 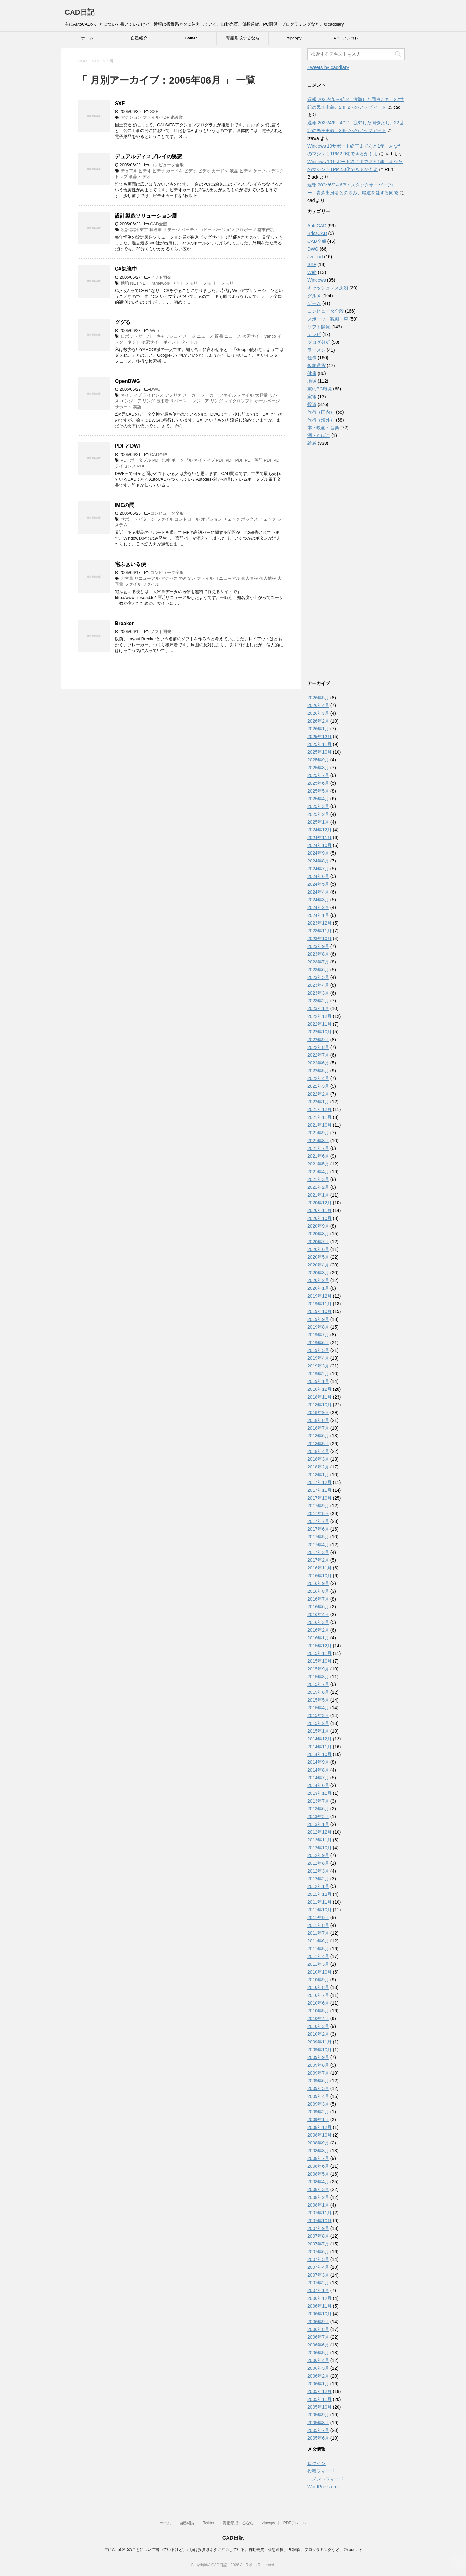 I want to click on コメントフィード, so click(x=325, y=2478).